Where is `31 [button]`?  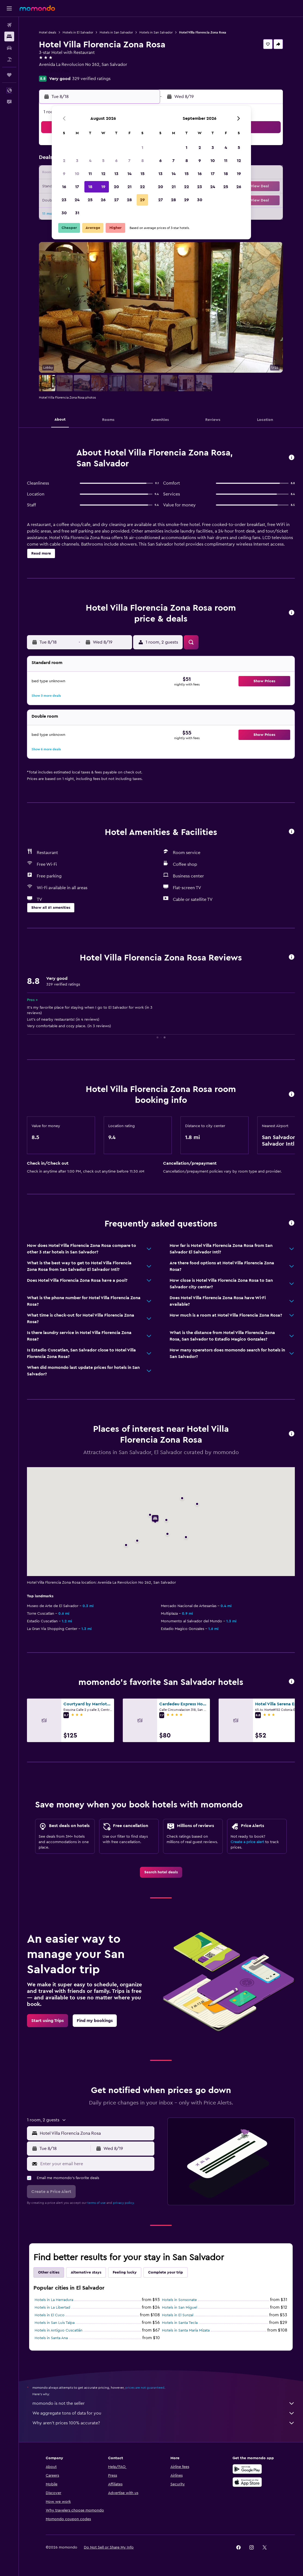
31 [button] is located at coordinates (77, 213).